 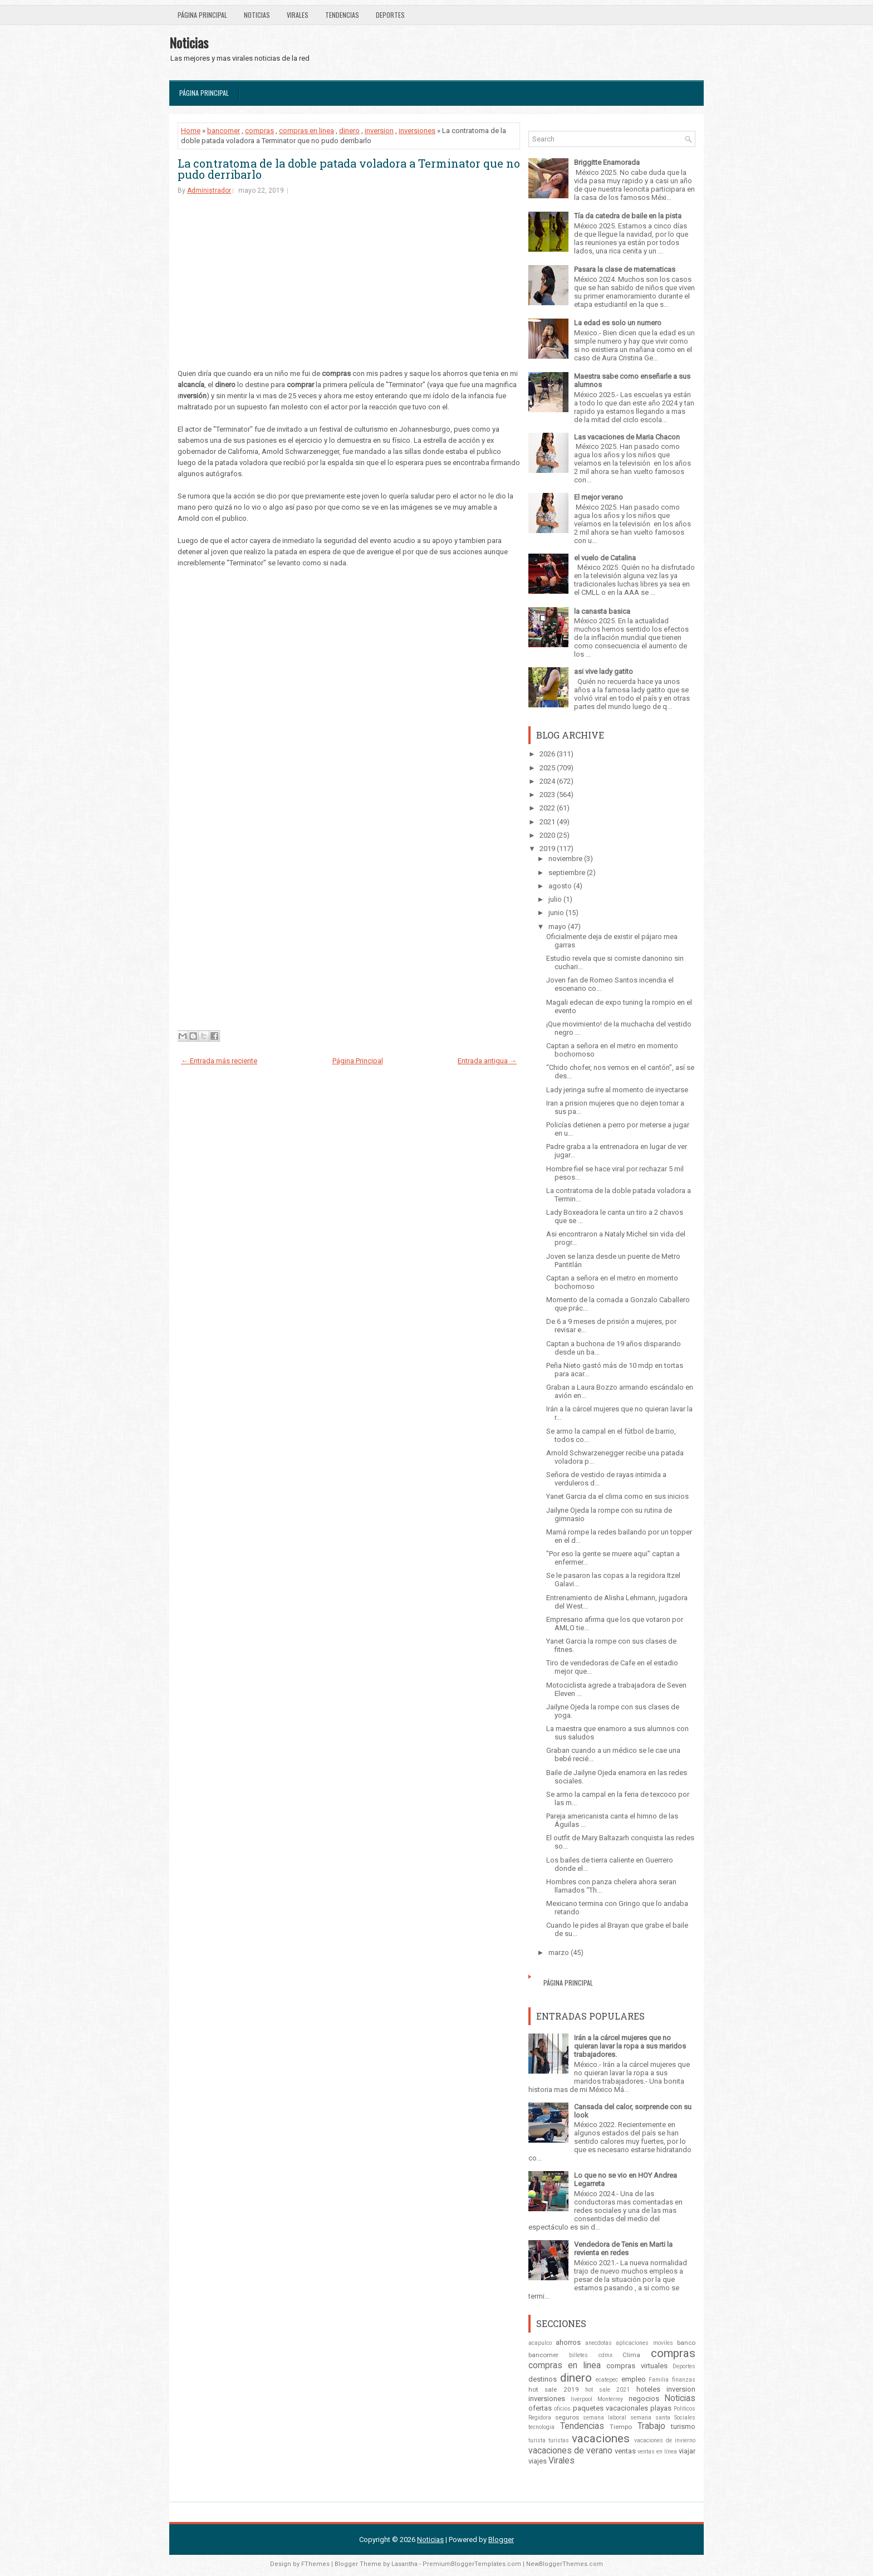 What do you see at coordinates (306, 130) in the screenshot?
I see `compras en linea` at bounding box center [306, 130].